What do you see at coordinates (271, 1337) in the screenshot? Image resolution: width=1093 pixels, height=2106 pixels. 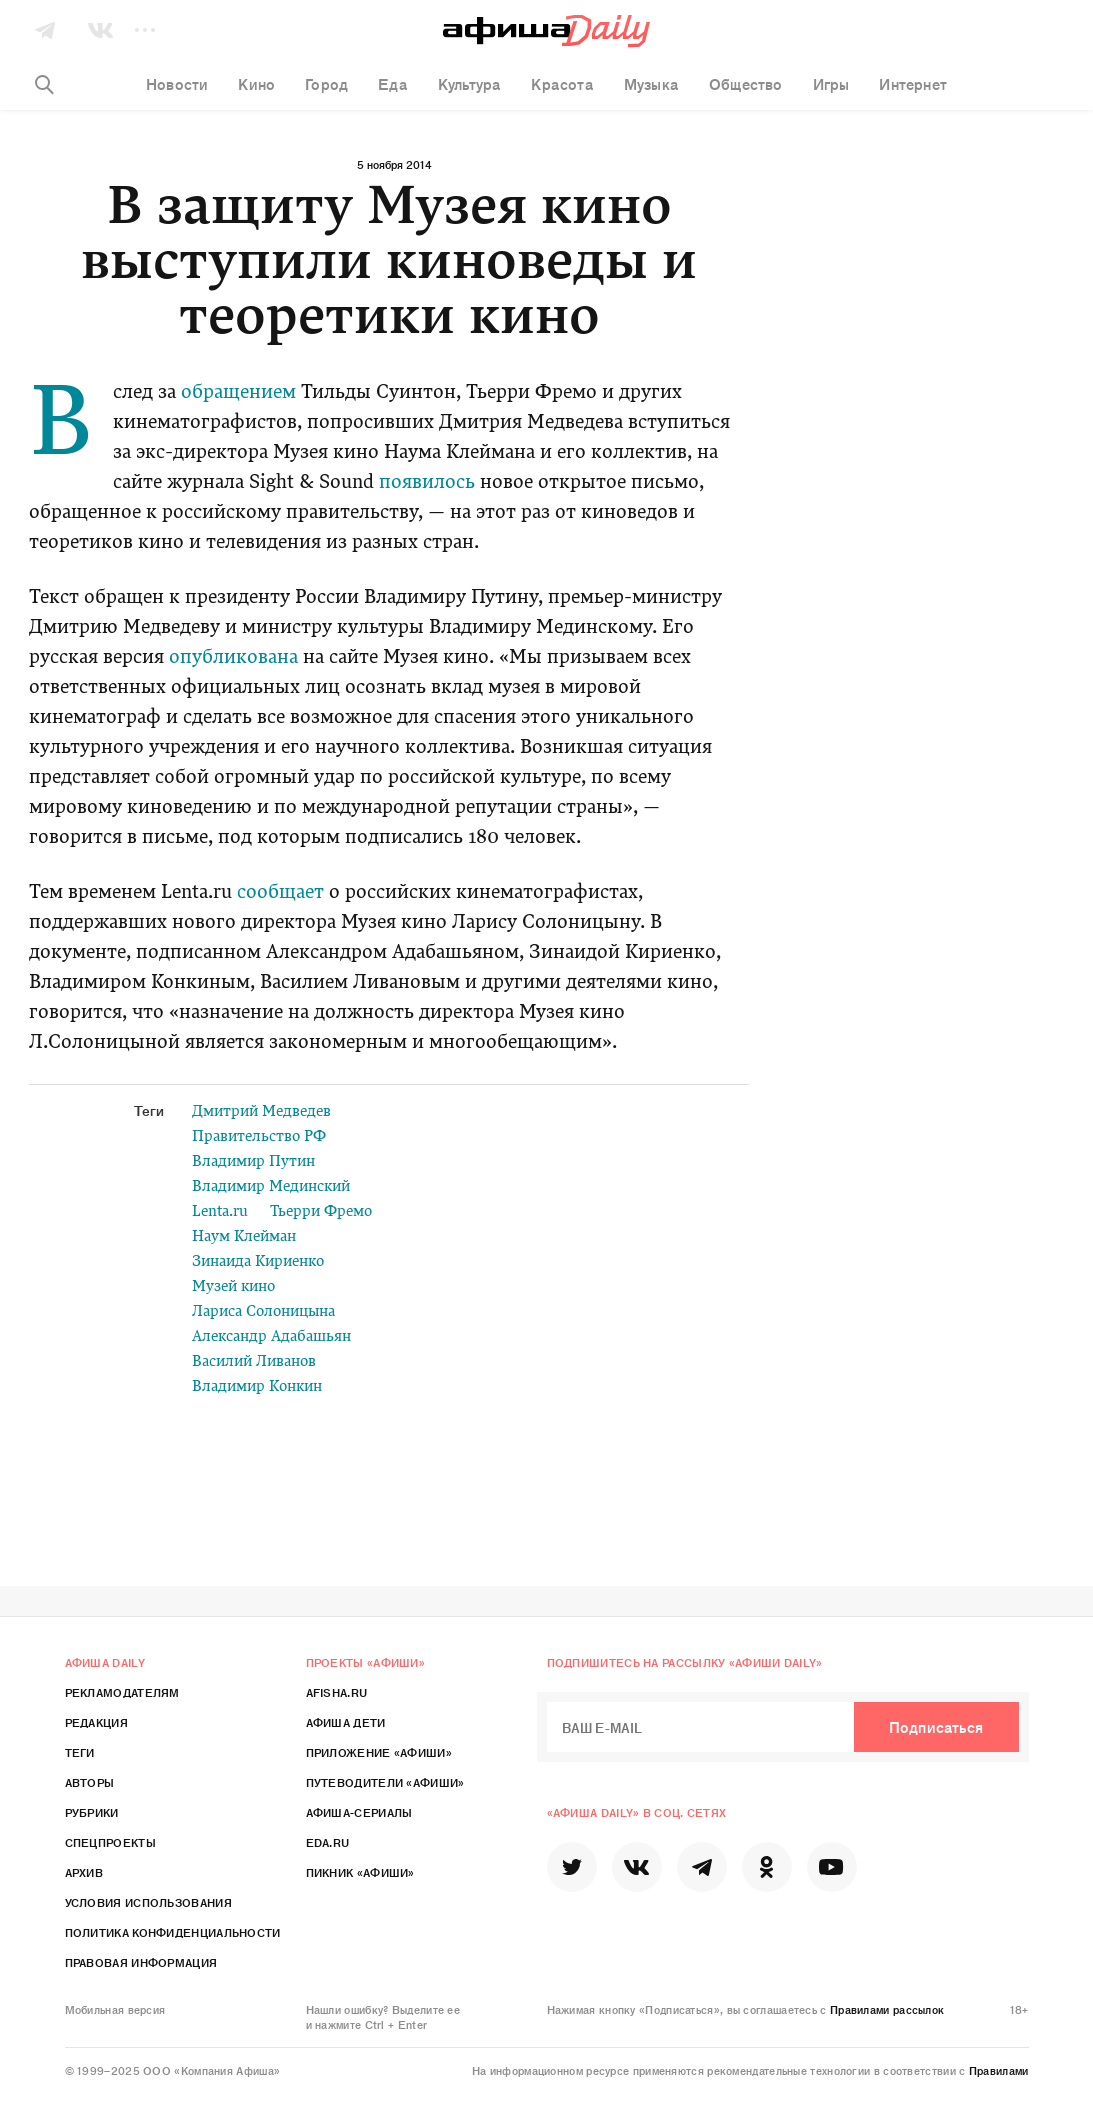 I see `Александр Адабашьян` at bounding box center [271, 1337].